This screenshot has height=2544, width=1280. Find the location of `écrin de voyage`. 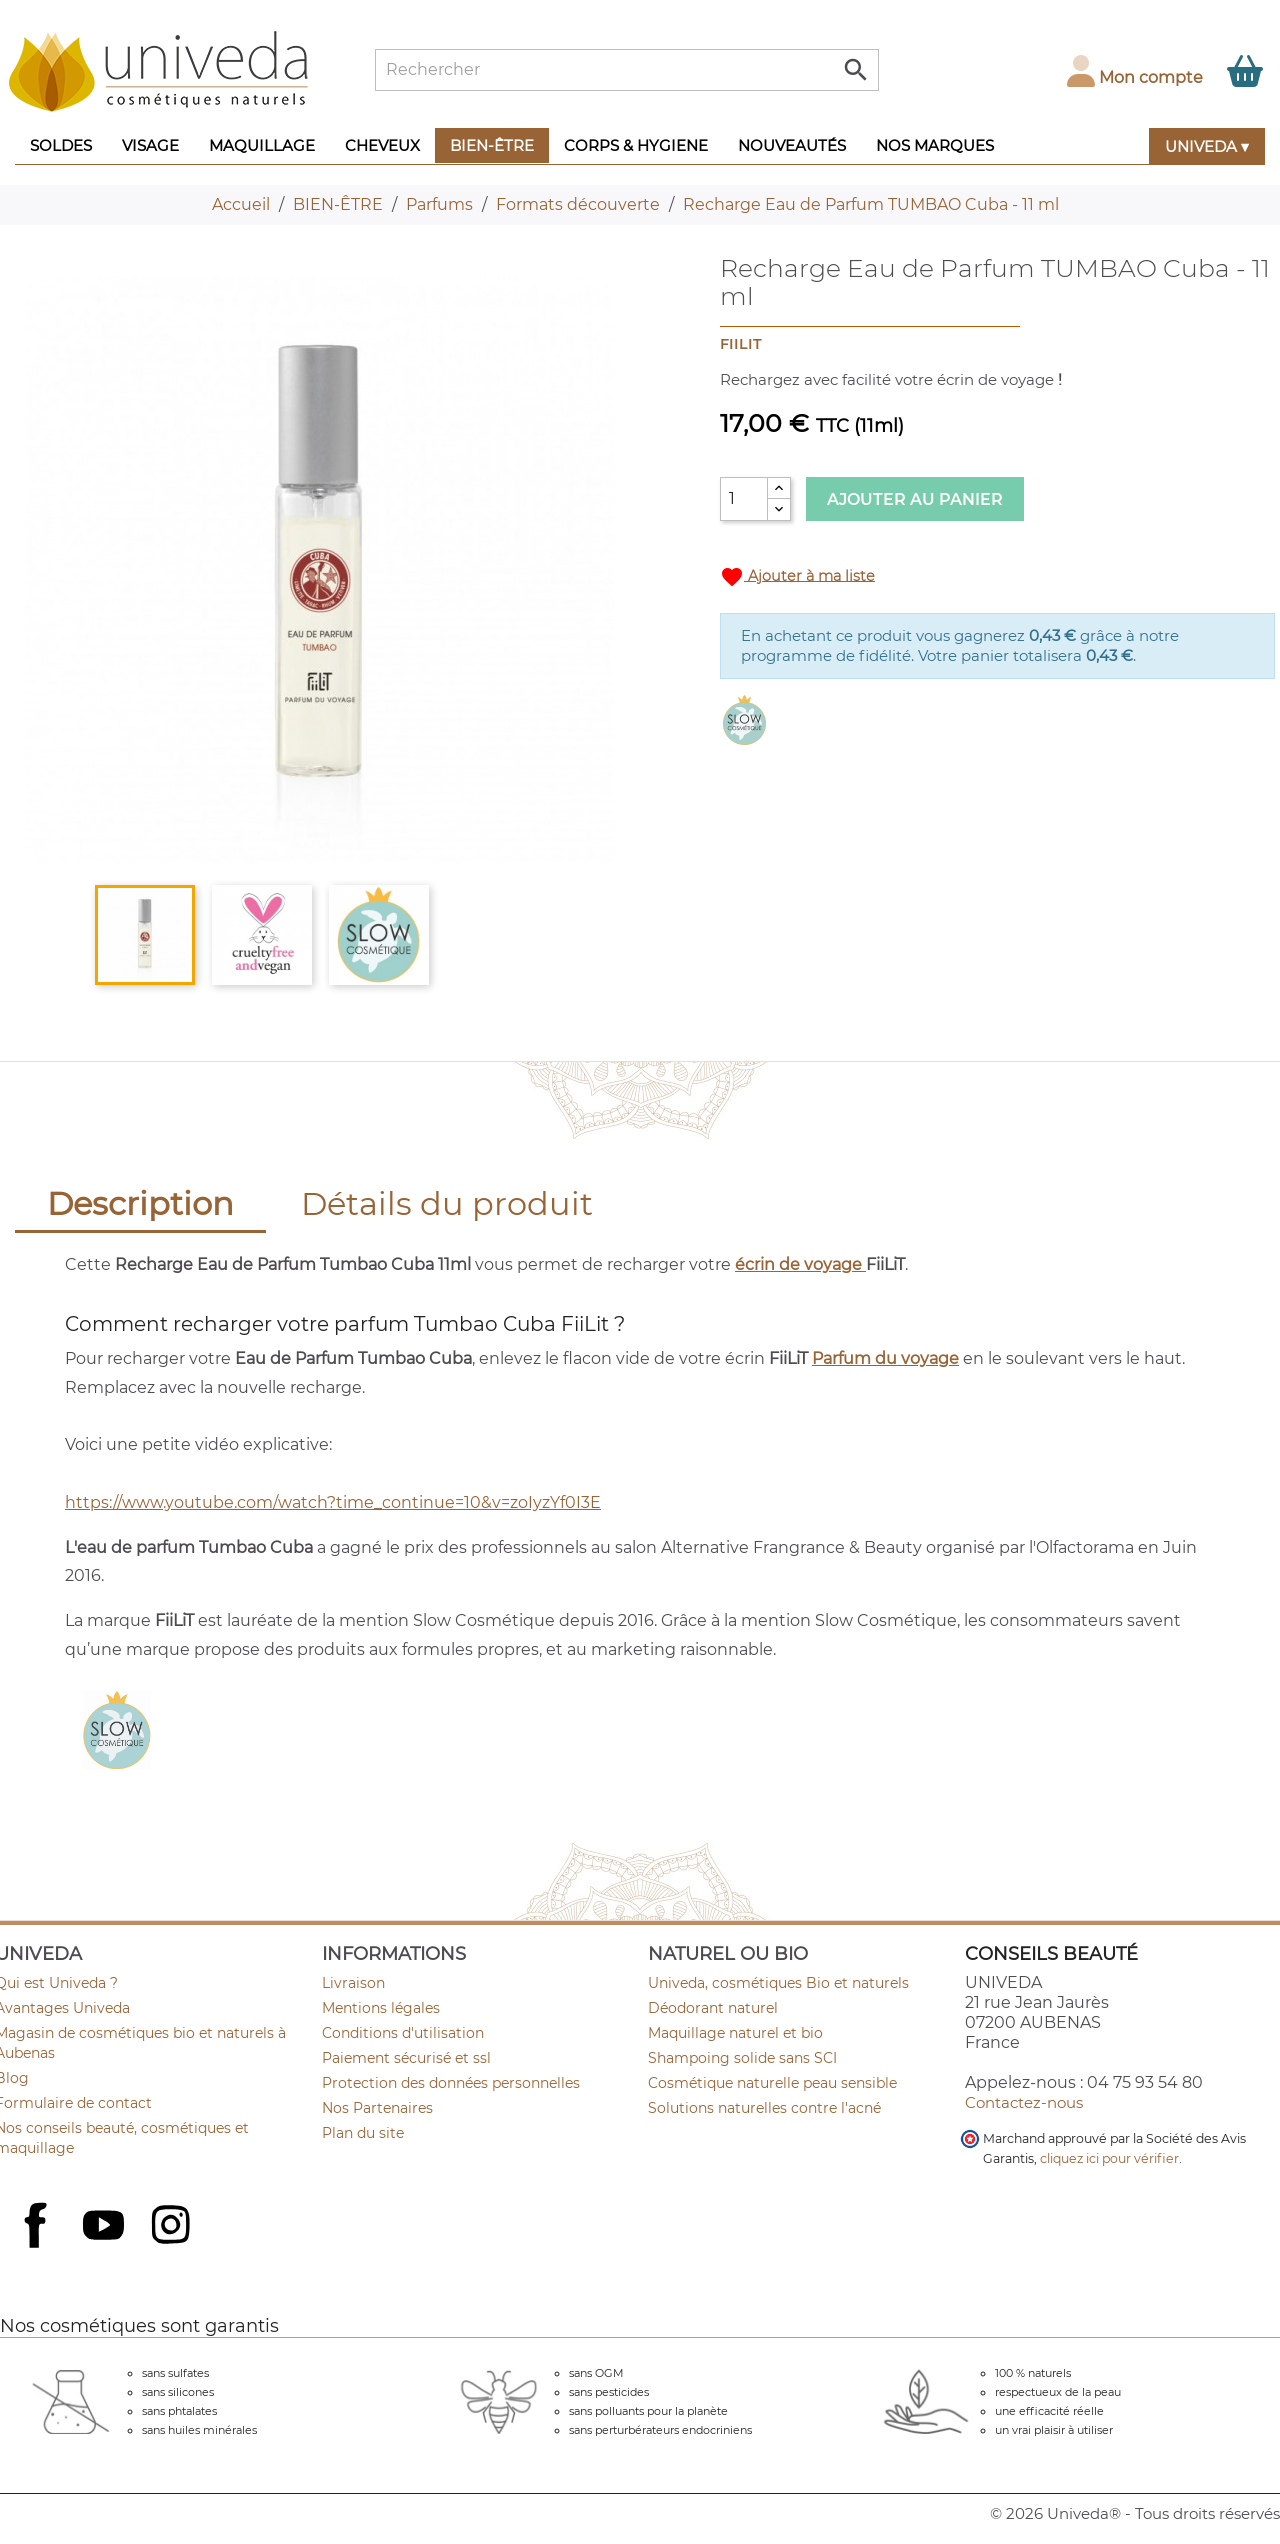

écrin de voyage is located at coordinates (800, 1264).